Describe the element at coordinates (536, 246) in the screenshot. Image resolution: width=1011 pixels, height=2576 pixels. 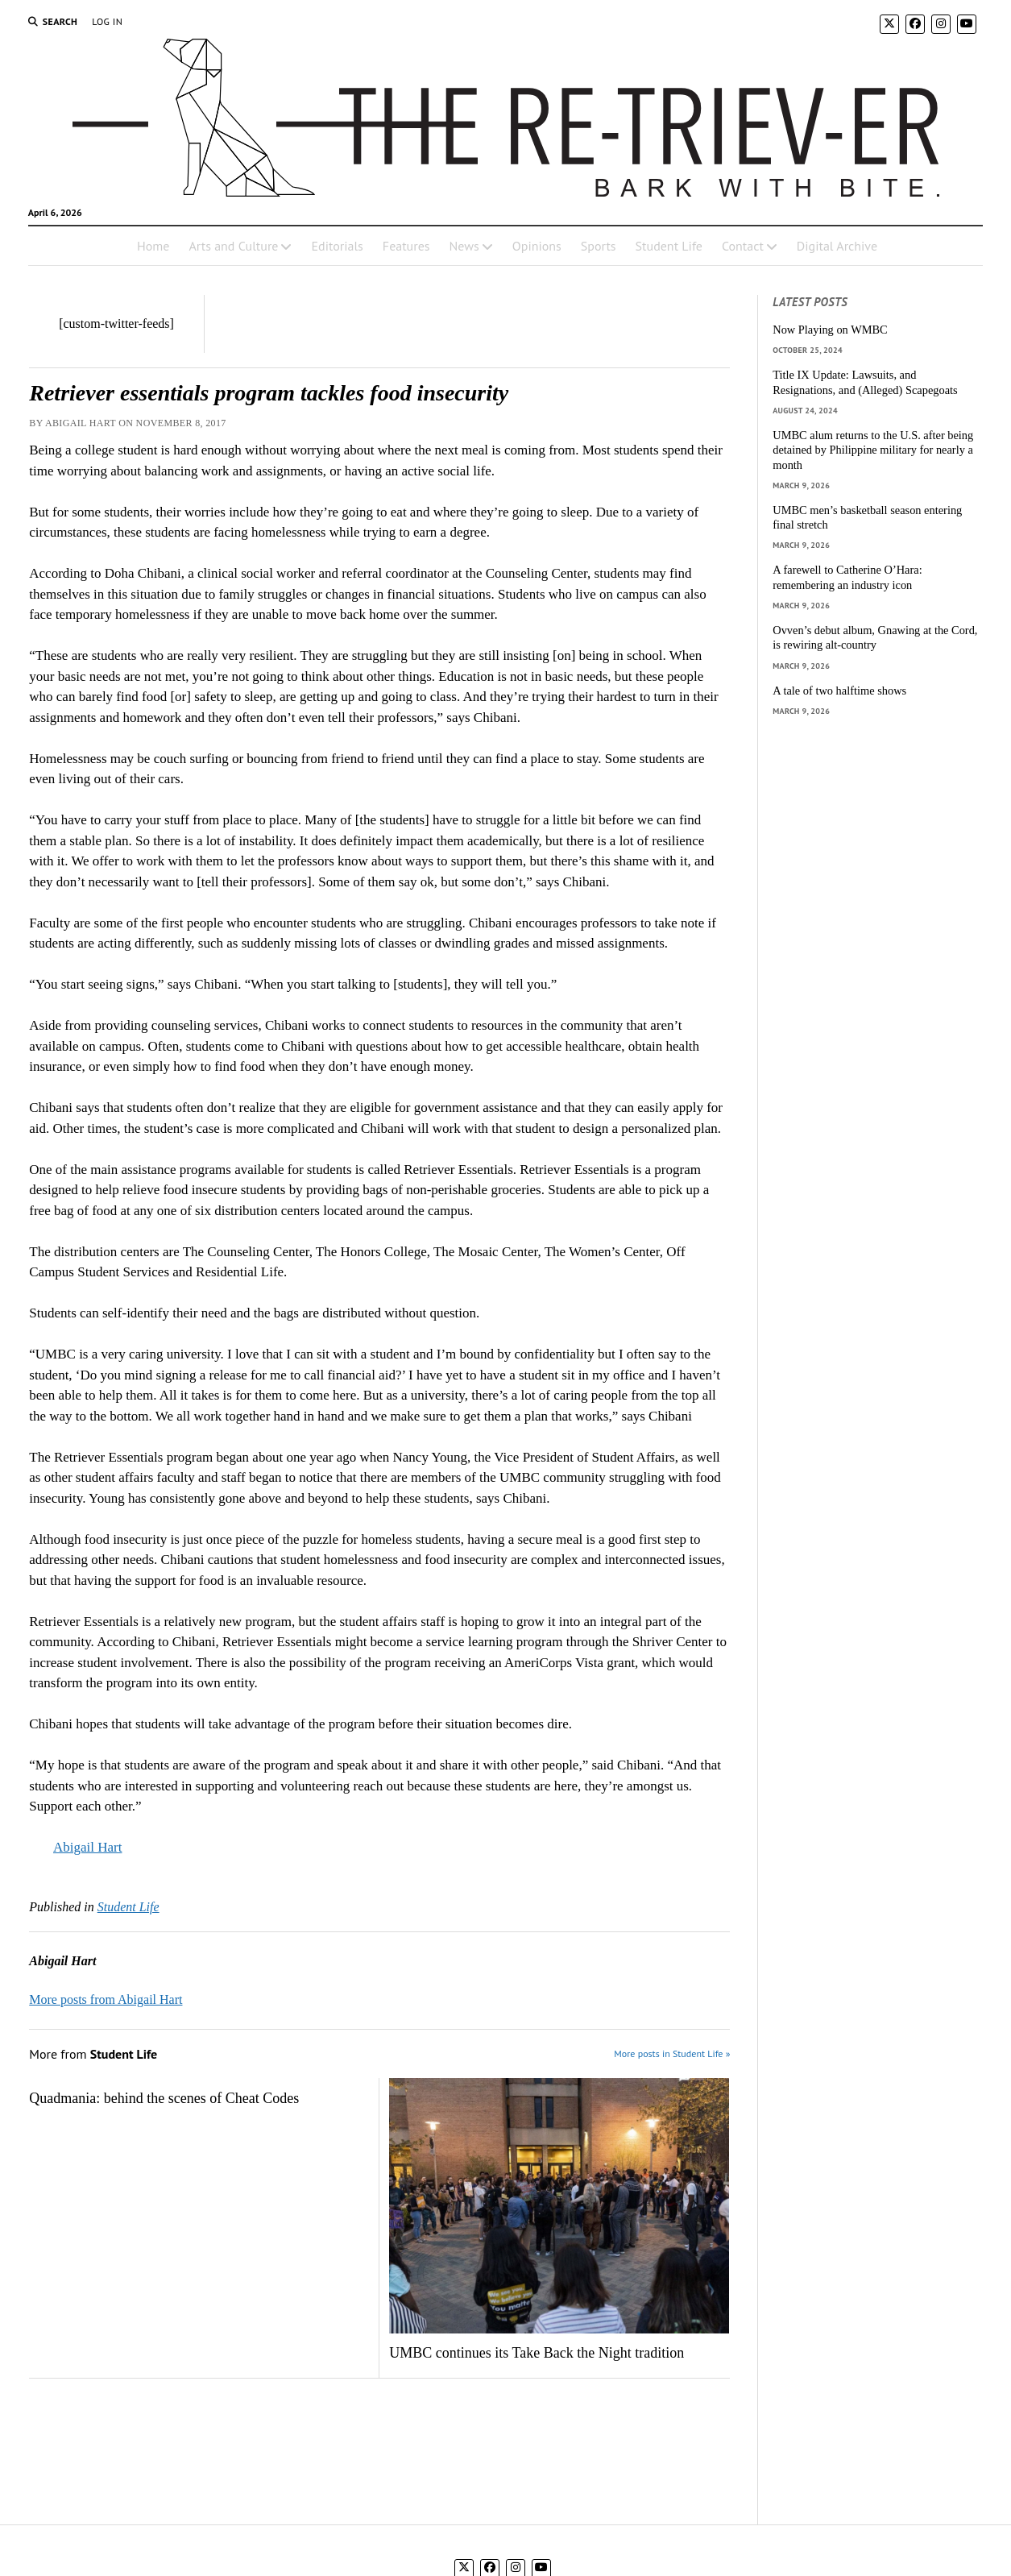
I see `Opinions` at that location.